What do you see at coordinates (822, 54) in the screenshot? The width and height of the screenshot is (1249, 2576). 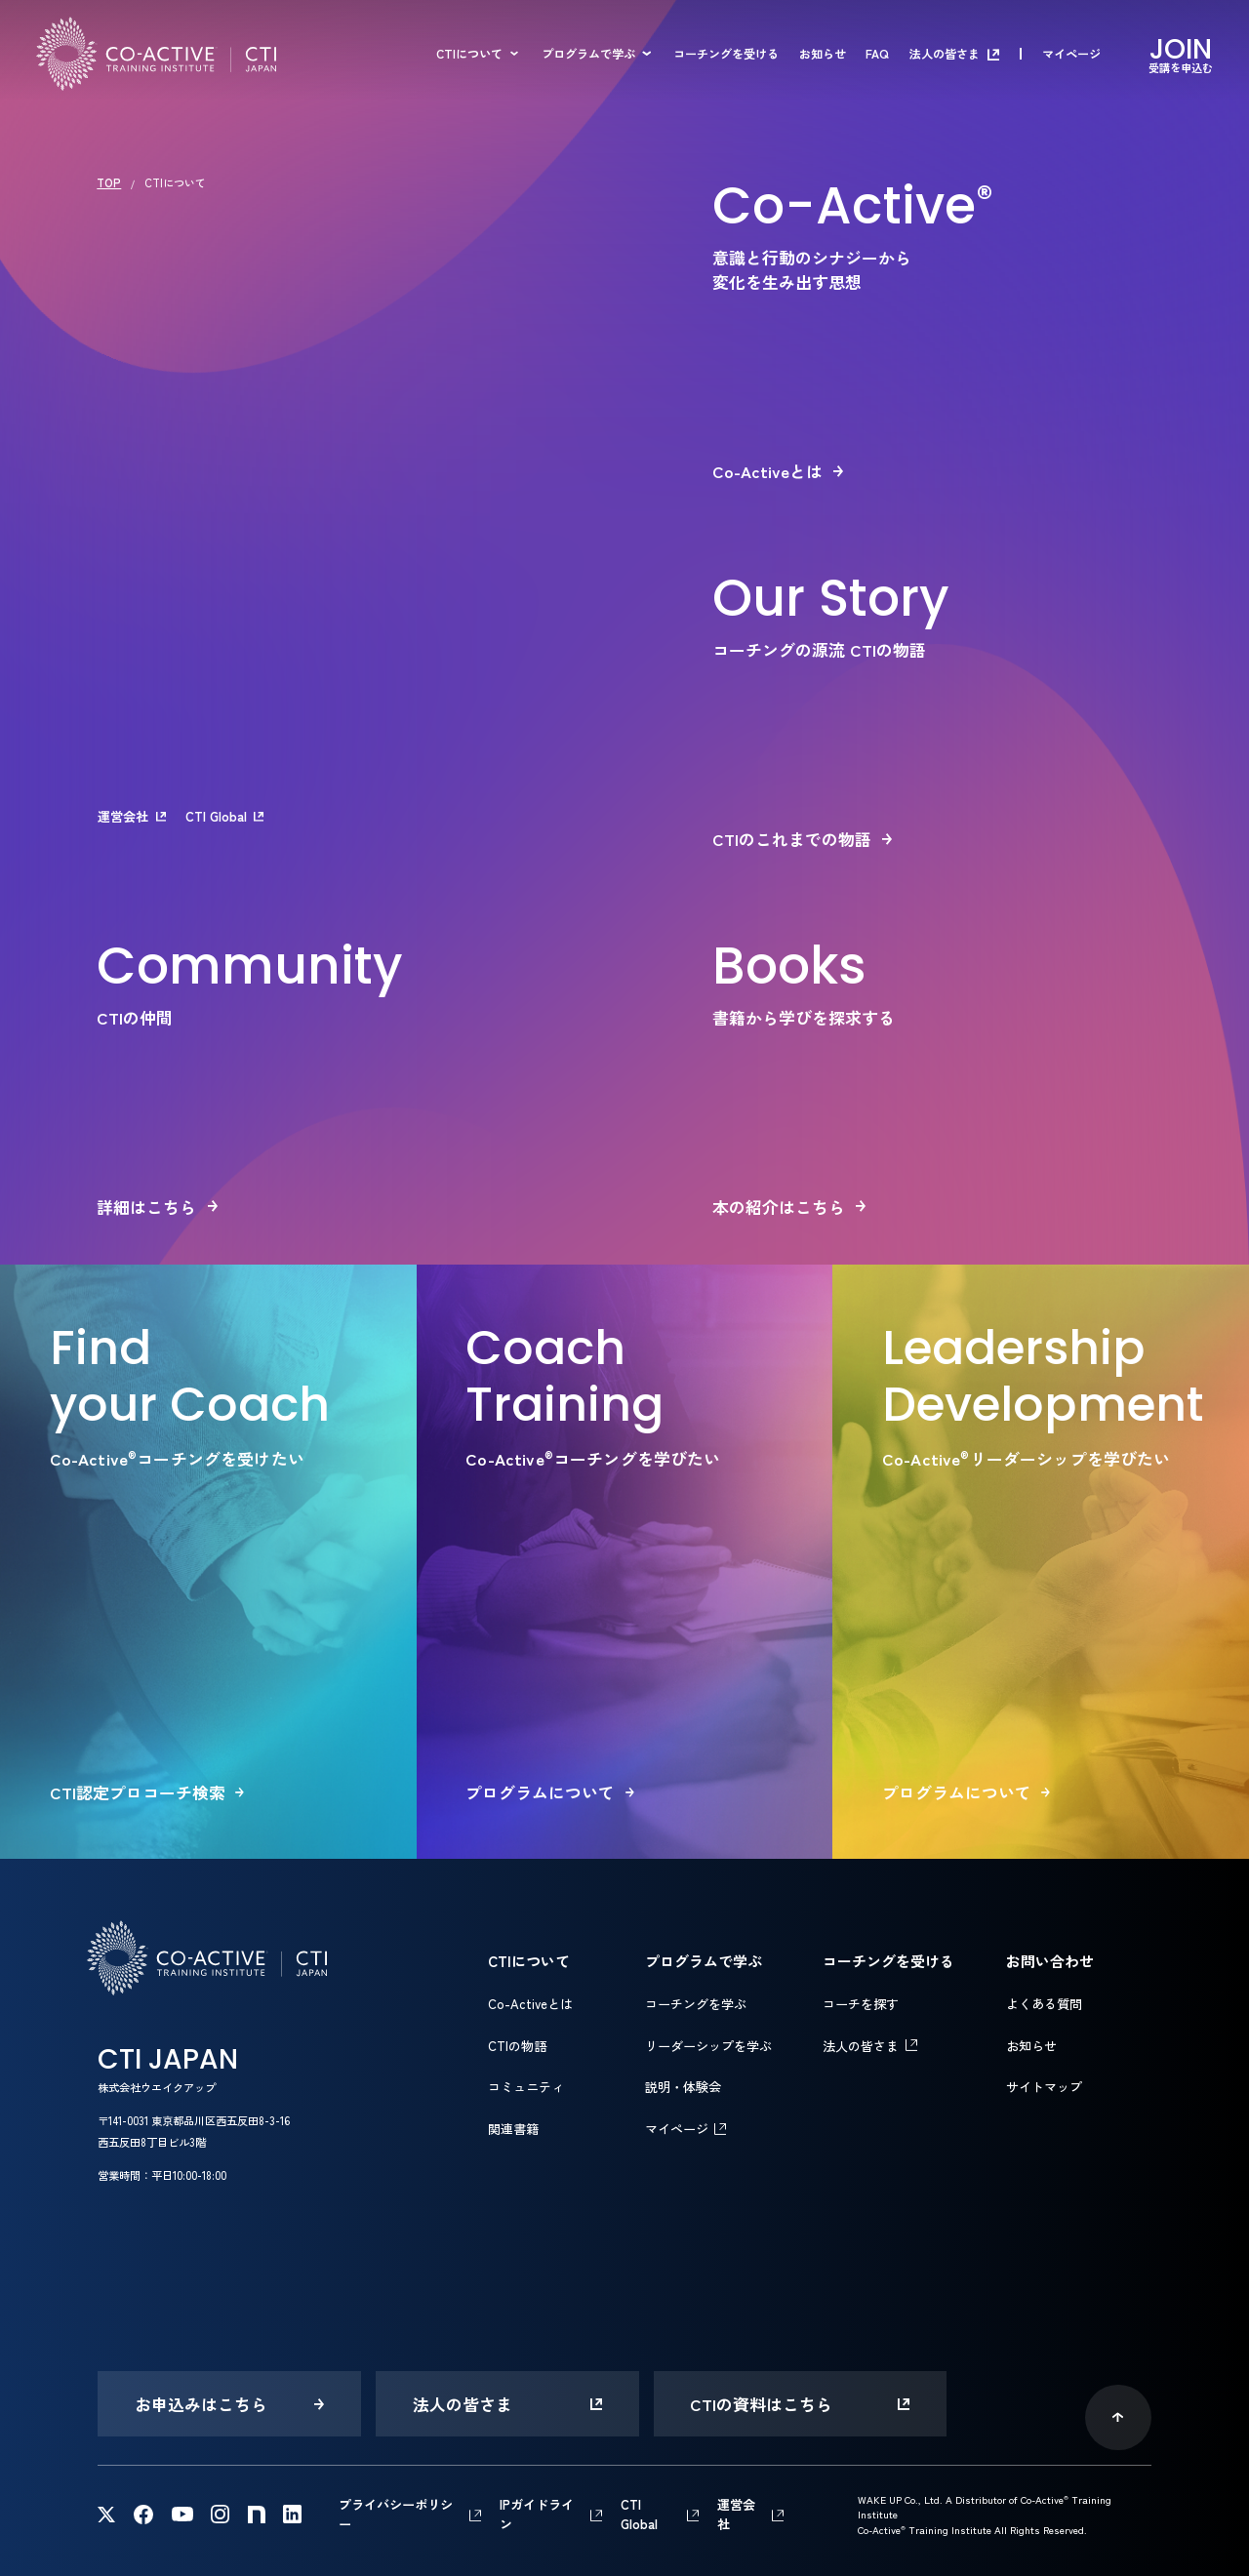 I see `お知らせ` at bounding box center [822, 54].